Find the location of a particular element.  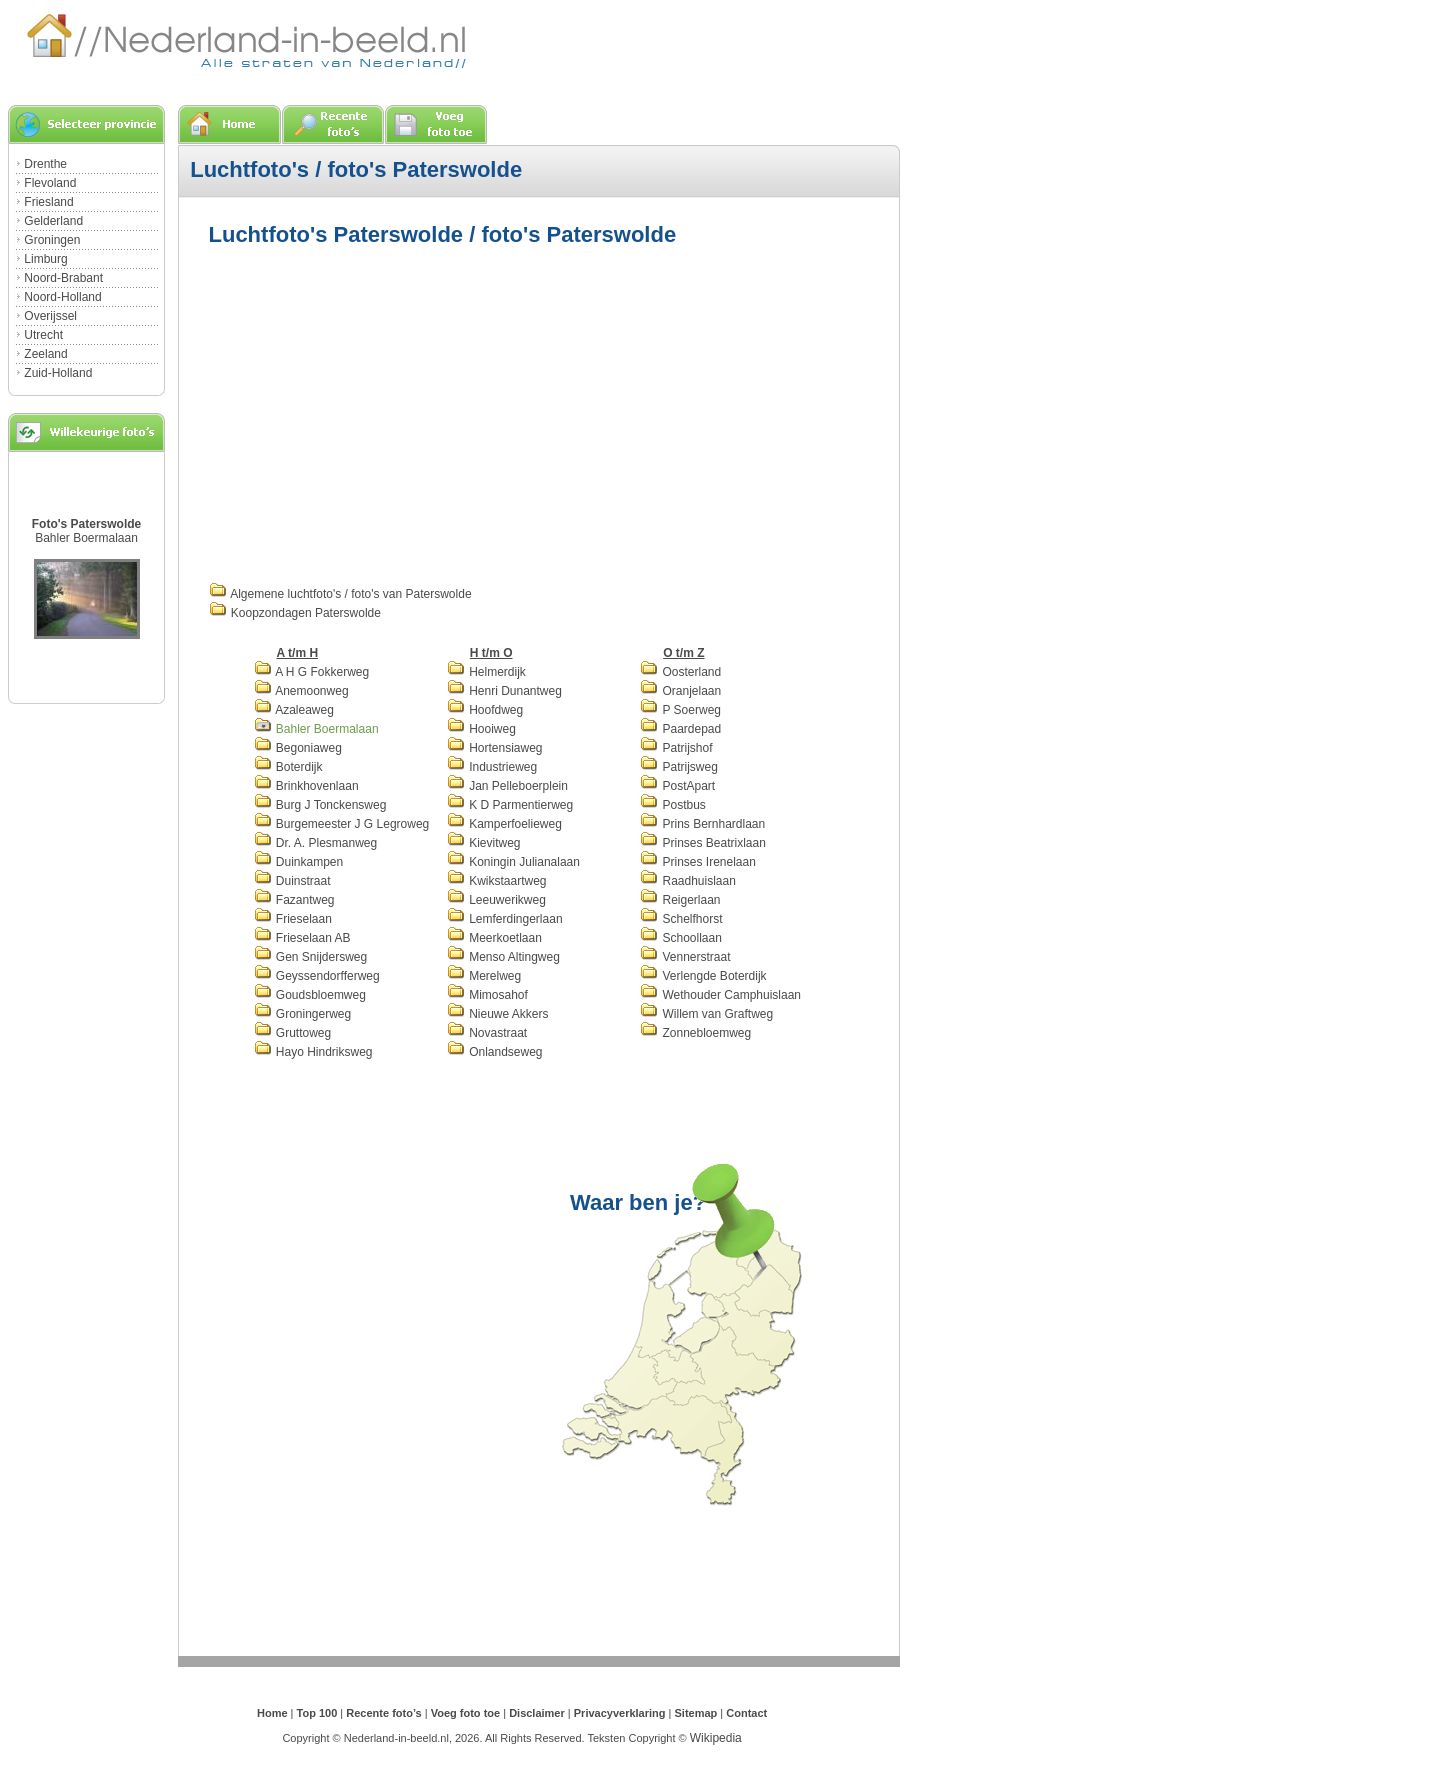

P Soerweg is located at coordinates (680, 710).